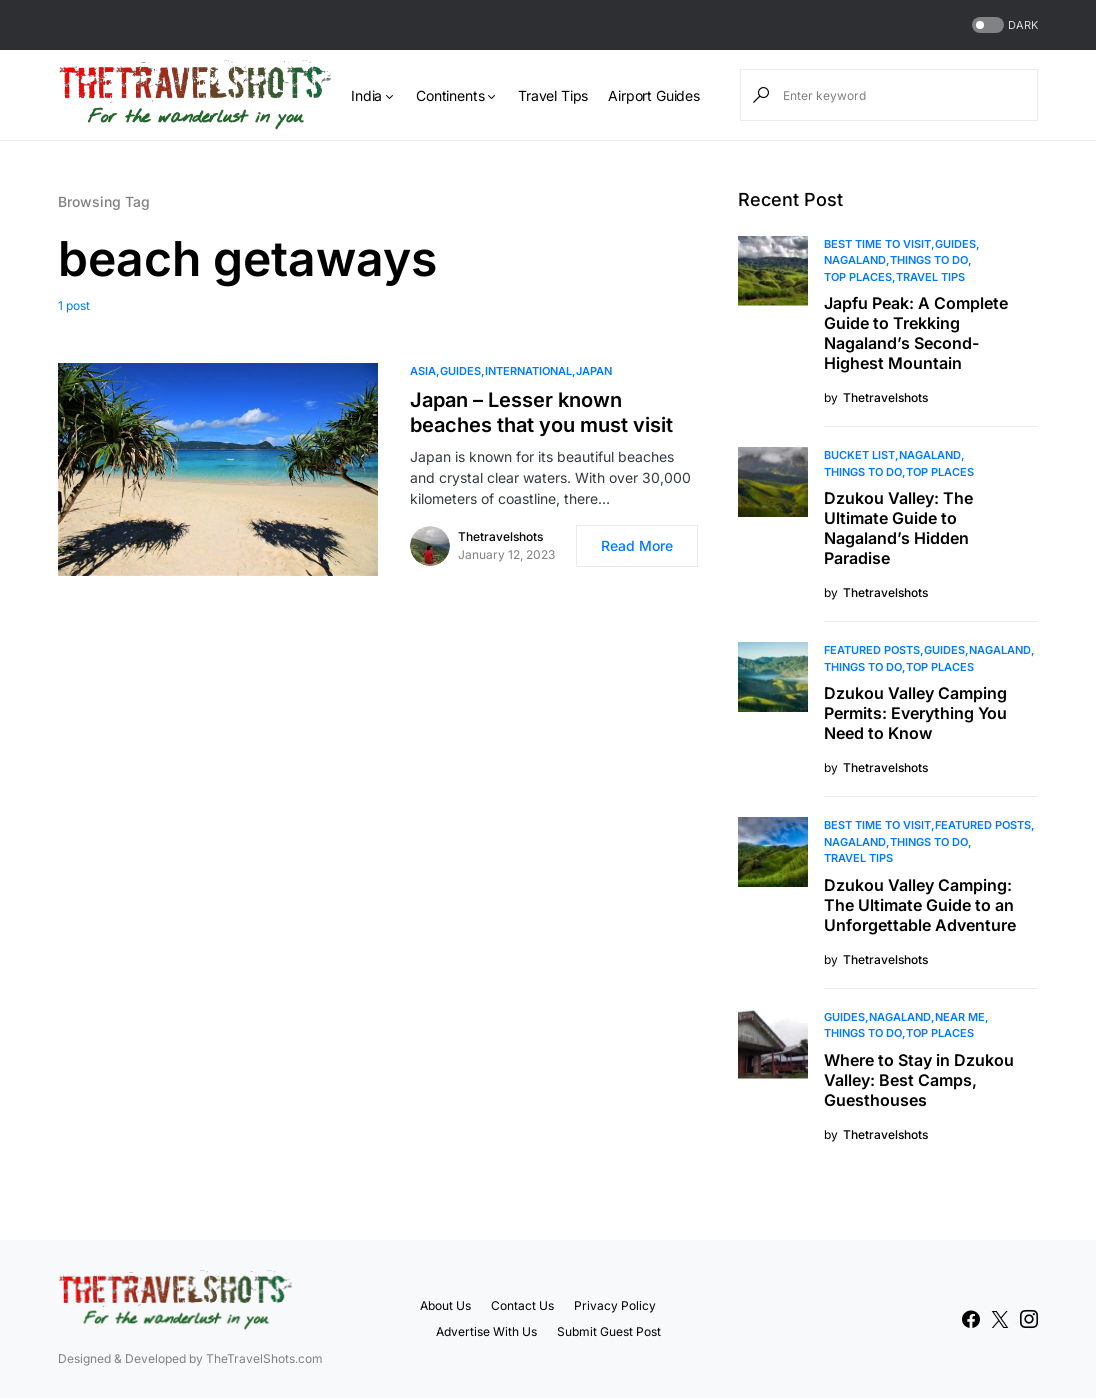  Describe the element at coordinates (528, 371) in the screenshot. I see `International` at that location.